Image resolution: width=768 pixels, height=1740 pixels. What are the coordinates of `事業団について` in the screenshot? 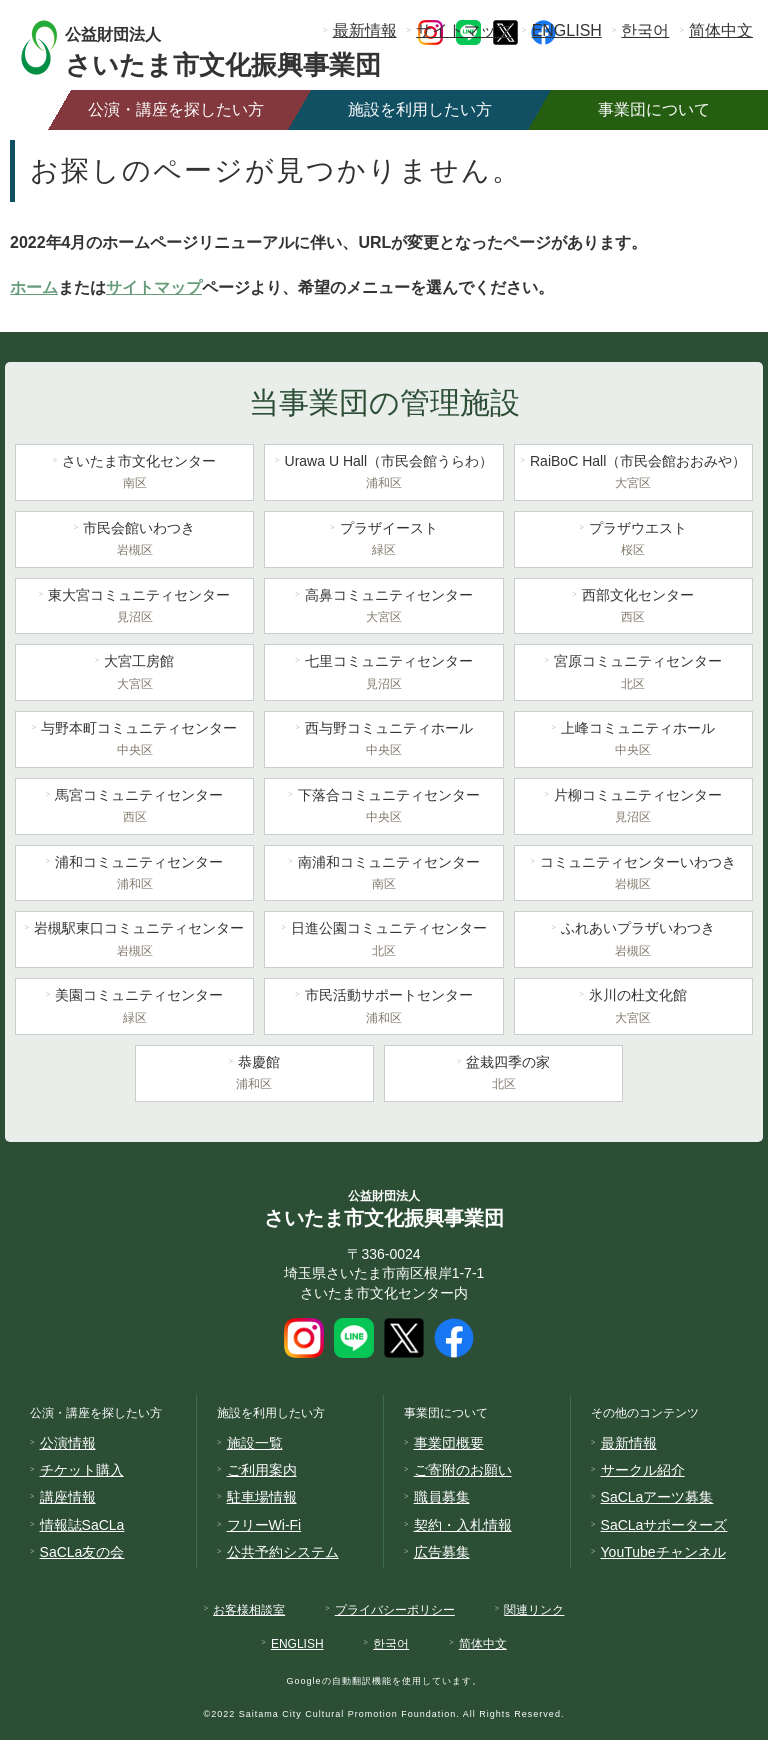 It's located at (654, 109).